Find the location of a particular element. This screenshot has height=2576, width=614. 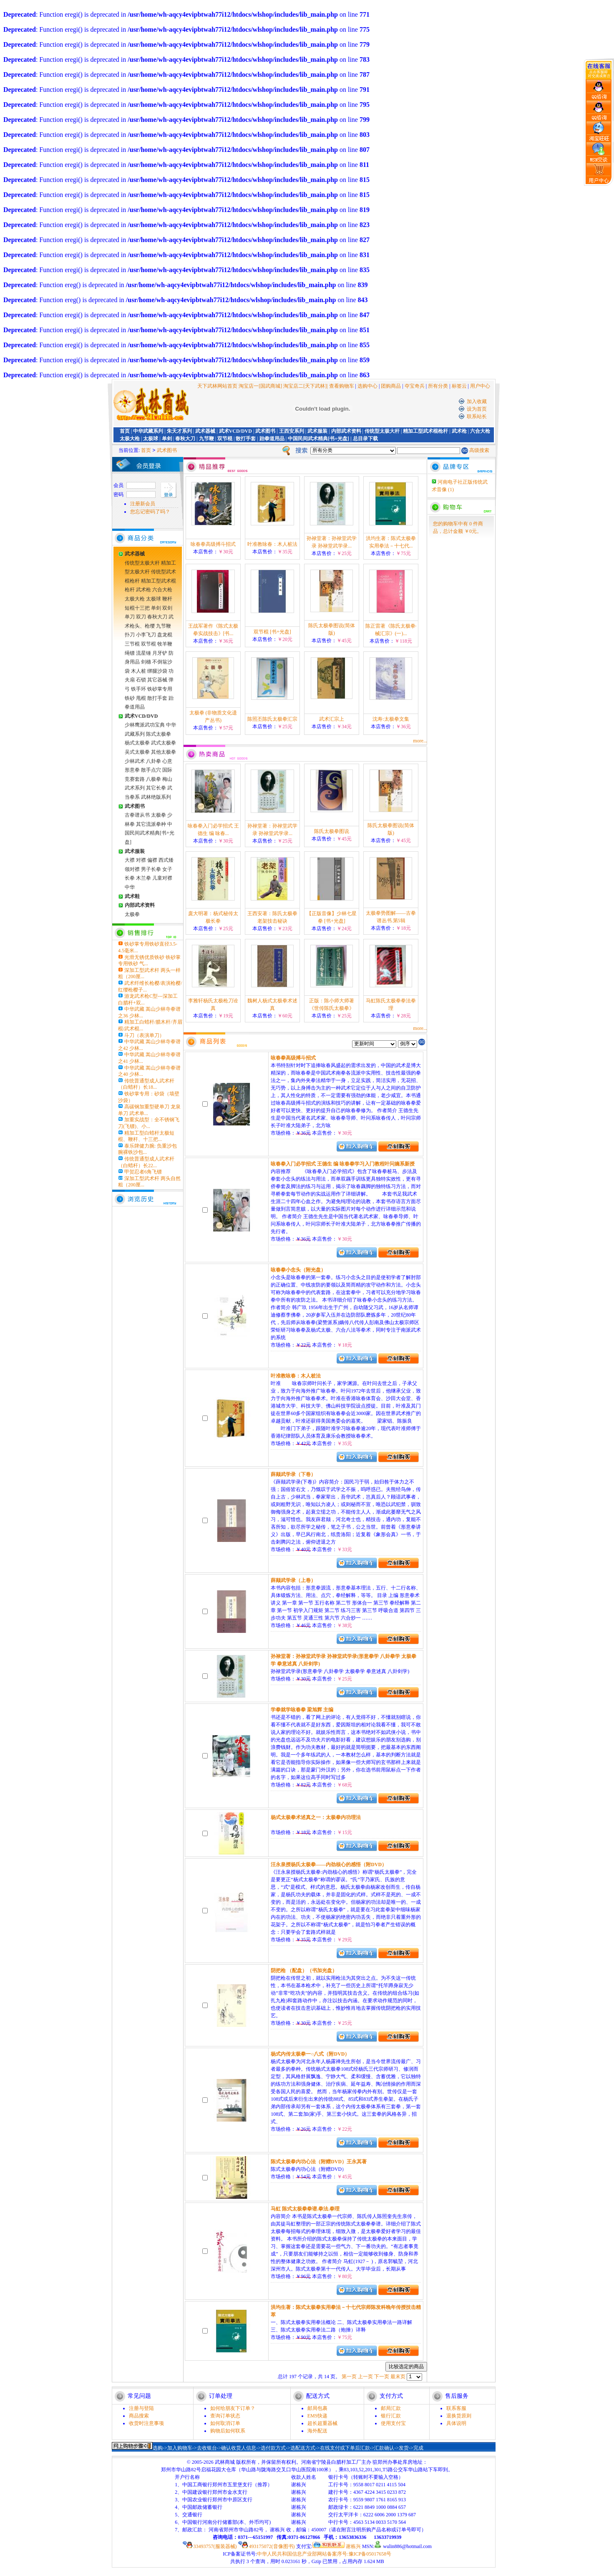

武林绝版系列 is located at coordinates (156, 797).